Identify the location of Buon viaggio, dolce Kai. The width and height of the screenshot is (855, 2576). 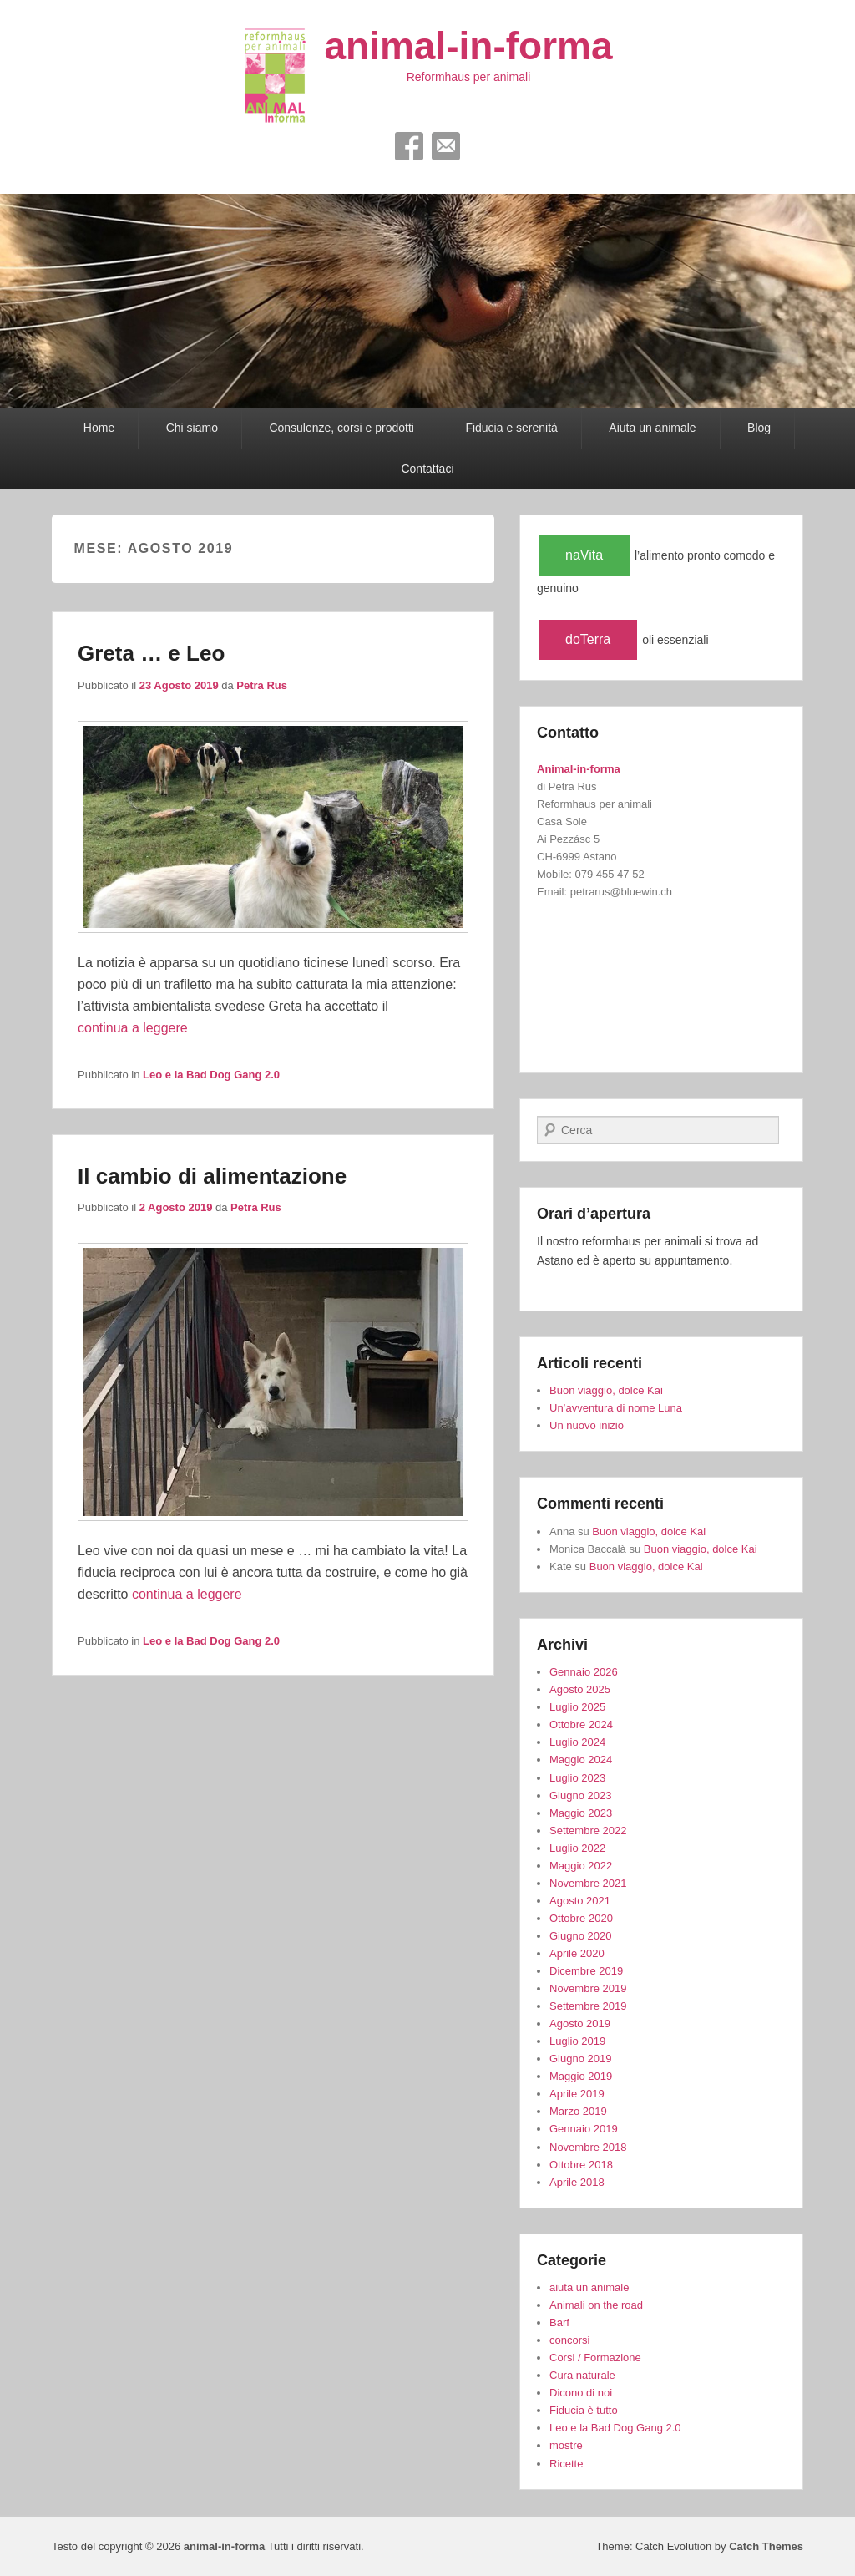
(606, 1390).